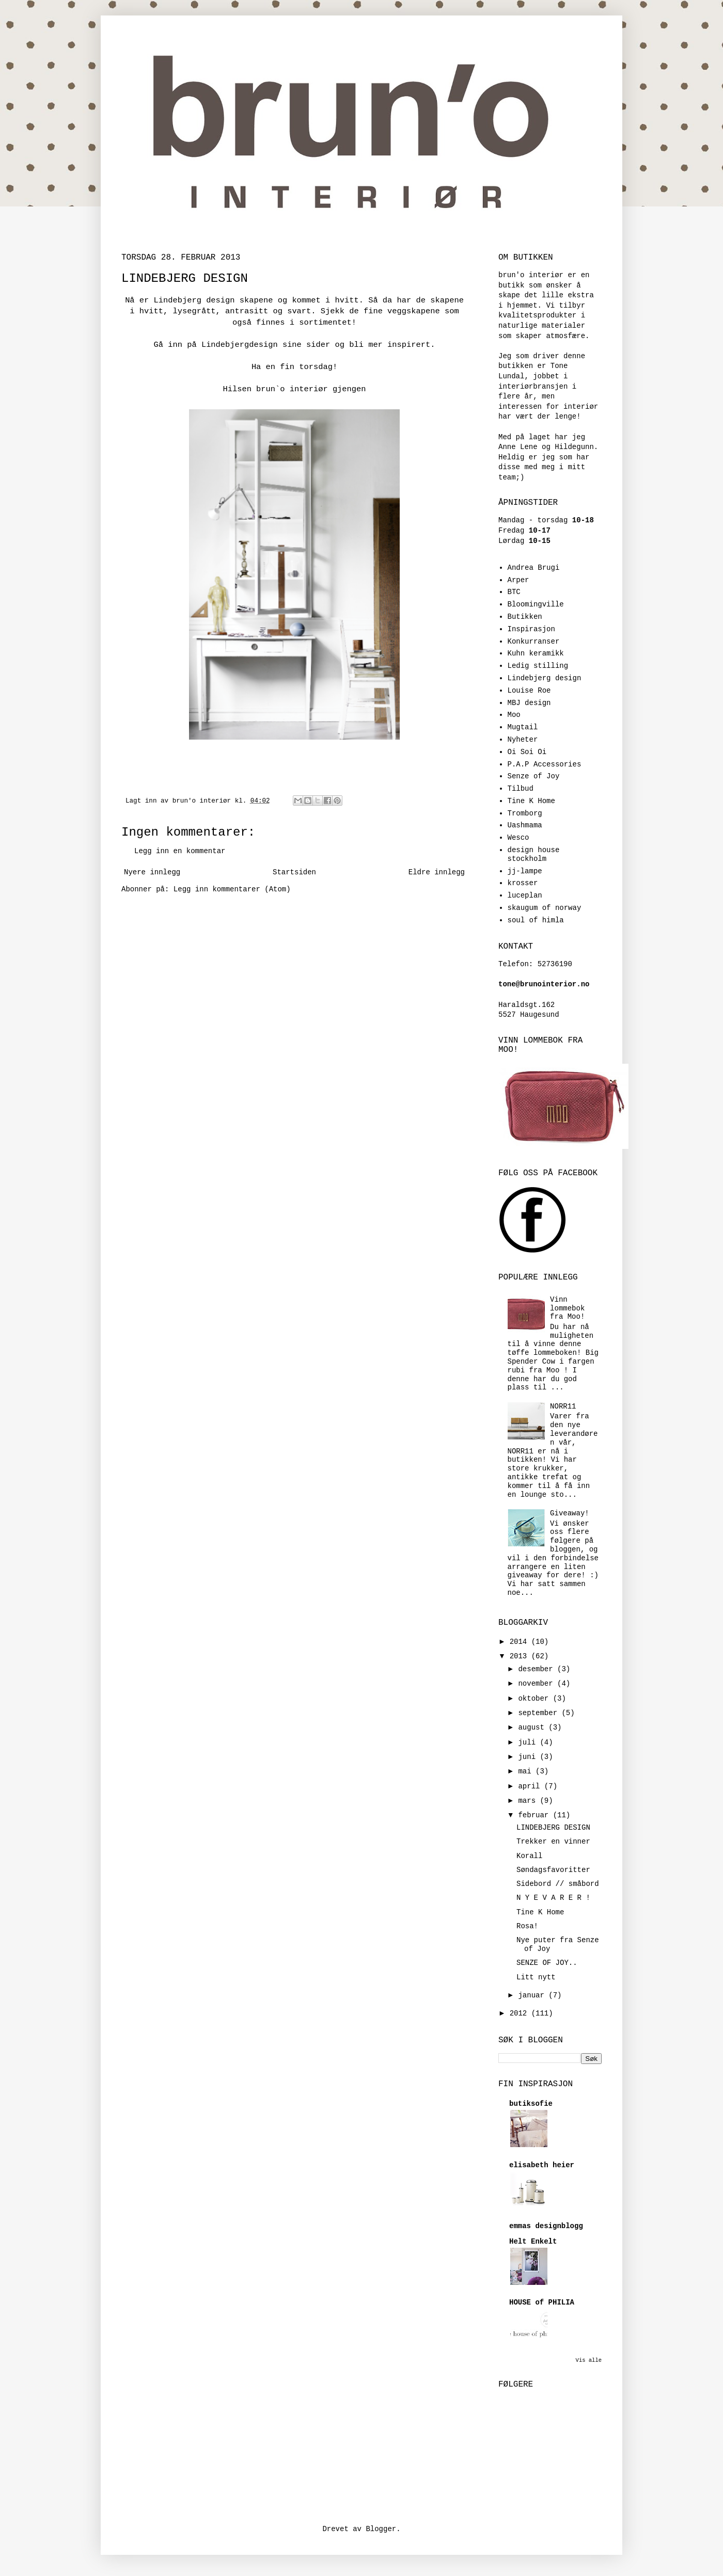 This screenshot has width=723, height=2576. I want to click on Startsiden, so click(294, 872).